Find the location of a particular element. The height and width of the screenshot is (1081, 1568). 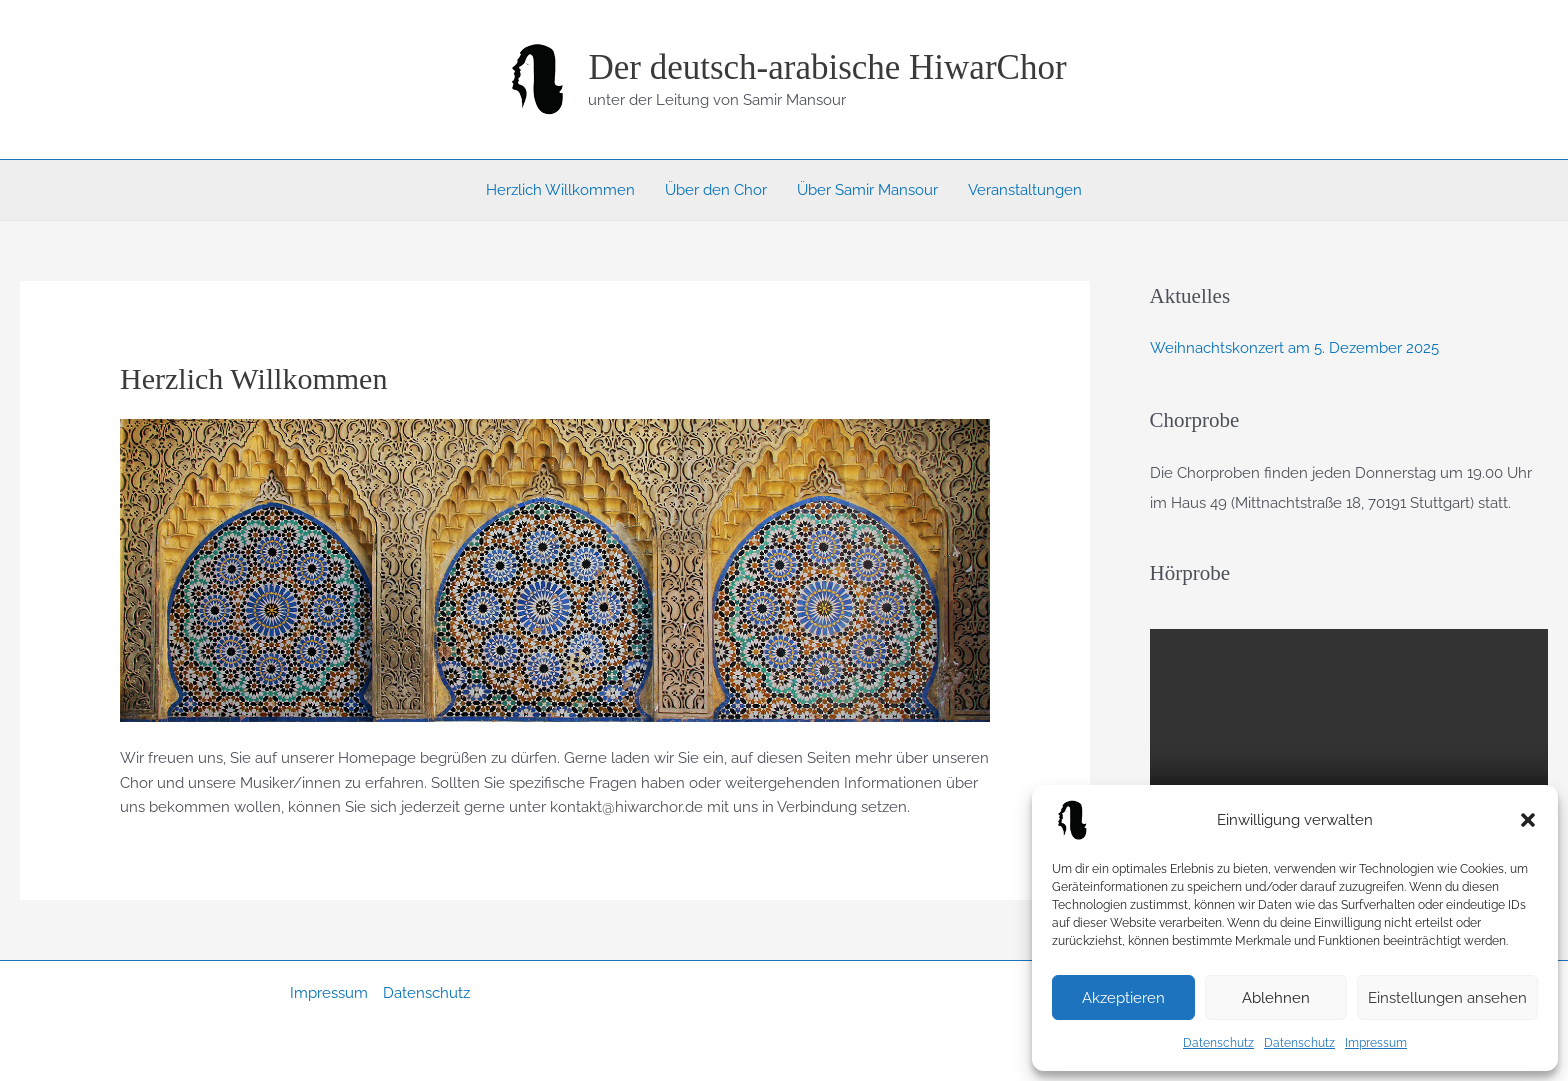

Akzeptieren is located at coordinates (1123, 998).